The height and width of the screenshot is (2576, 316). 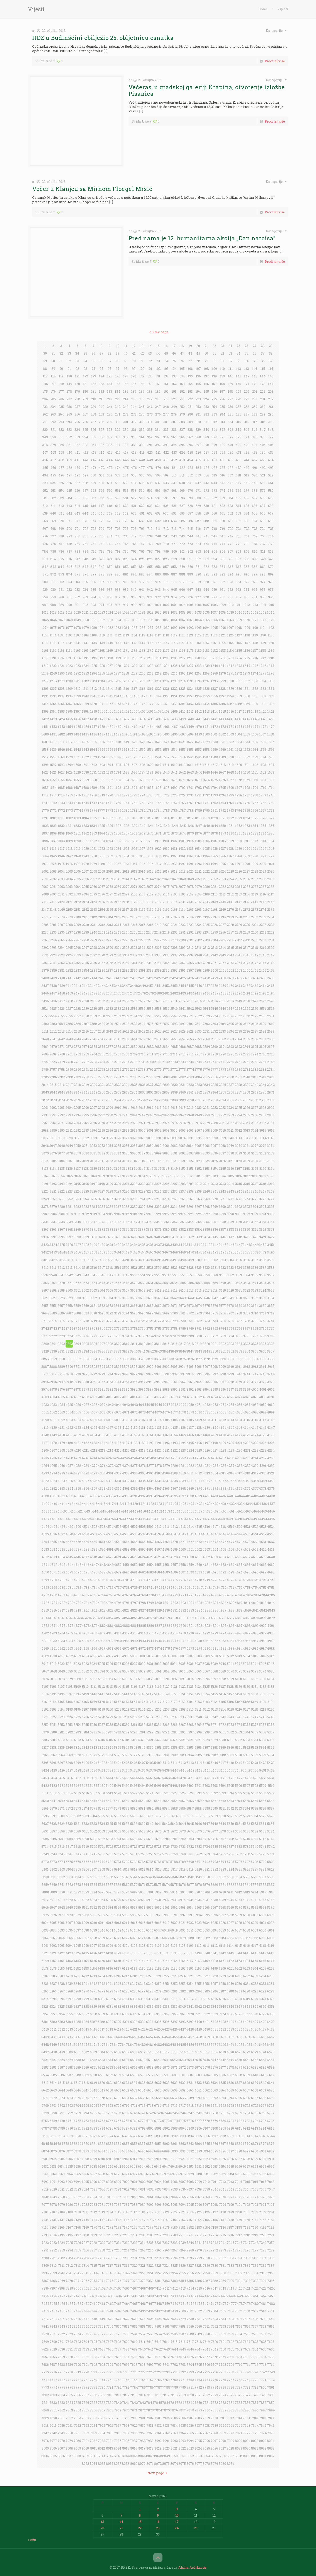 What do you see at coordinates (174, 955) in the screenshot?
I see `2337` at bounding box center [174, 955].